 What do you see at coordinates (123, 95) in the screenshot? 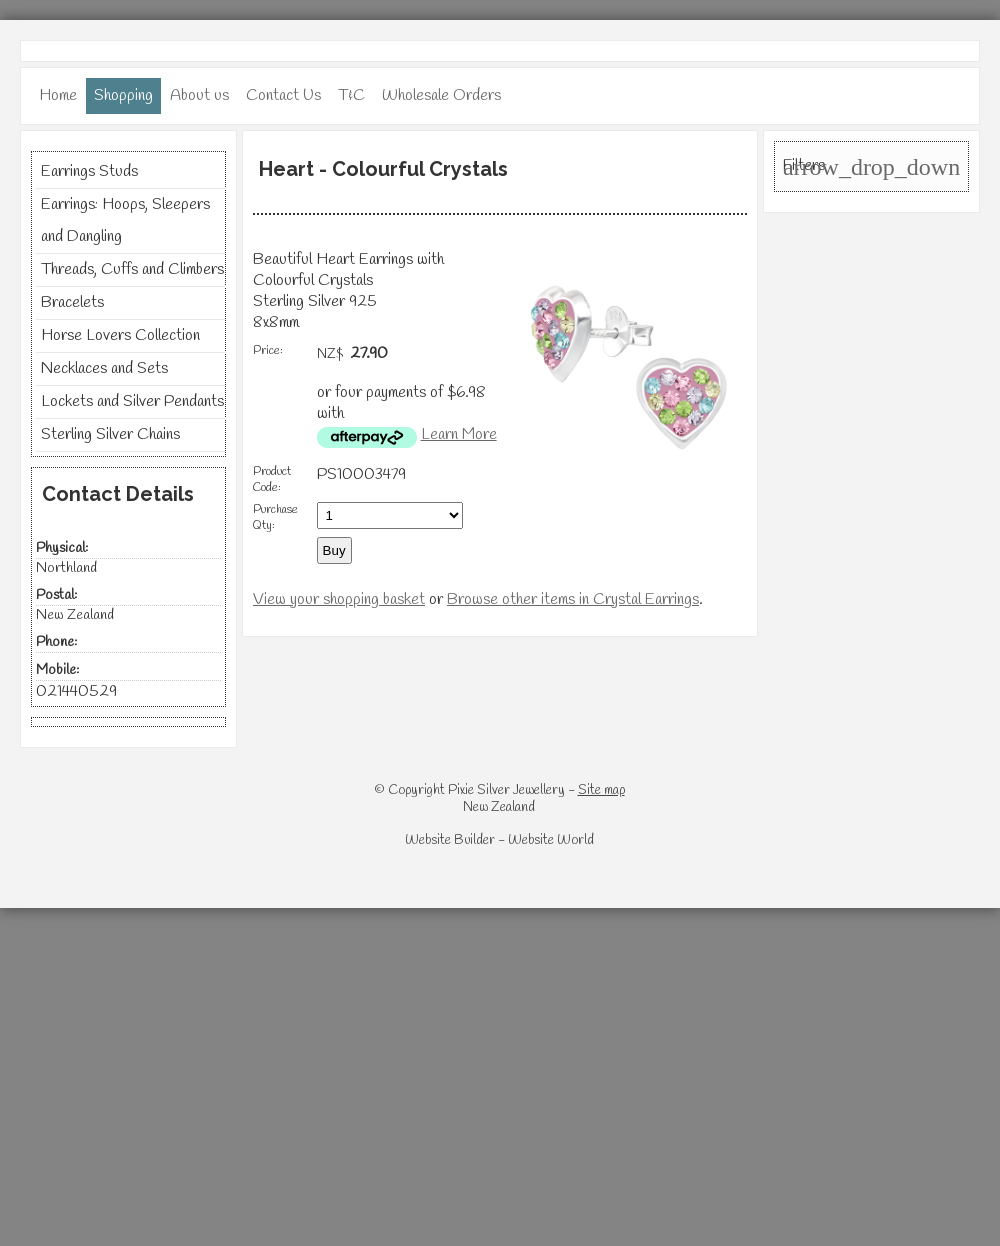
I see `Shopping` at bounding box center [123, 95].